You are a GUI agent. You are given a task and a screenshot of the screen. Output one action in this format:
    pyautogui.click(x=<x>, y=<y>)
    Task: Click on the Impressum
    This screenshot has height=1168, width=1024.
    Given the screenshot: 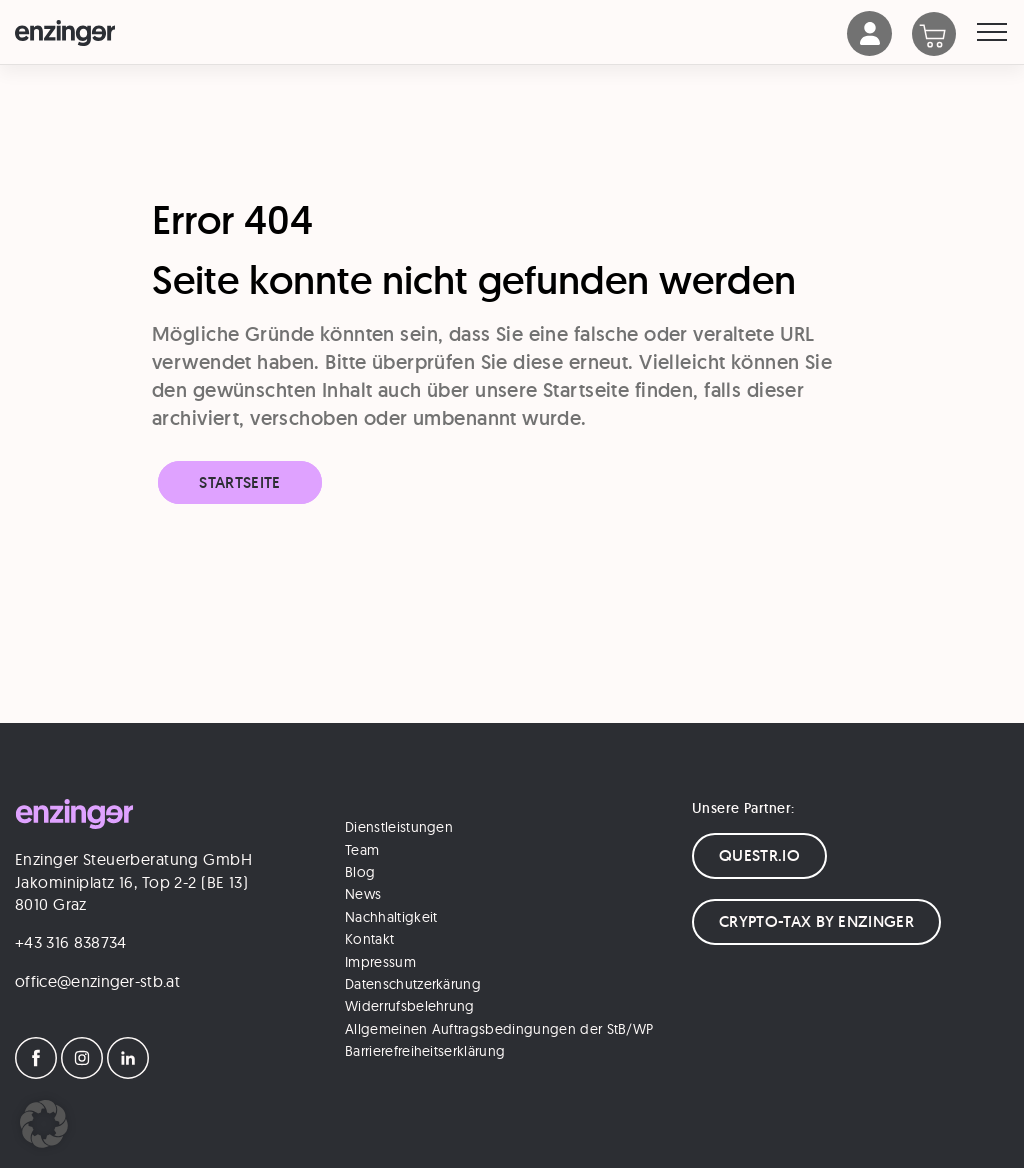 What is the action you would take?
    pyautogui.click(x=380, y=962)
    